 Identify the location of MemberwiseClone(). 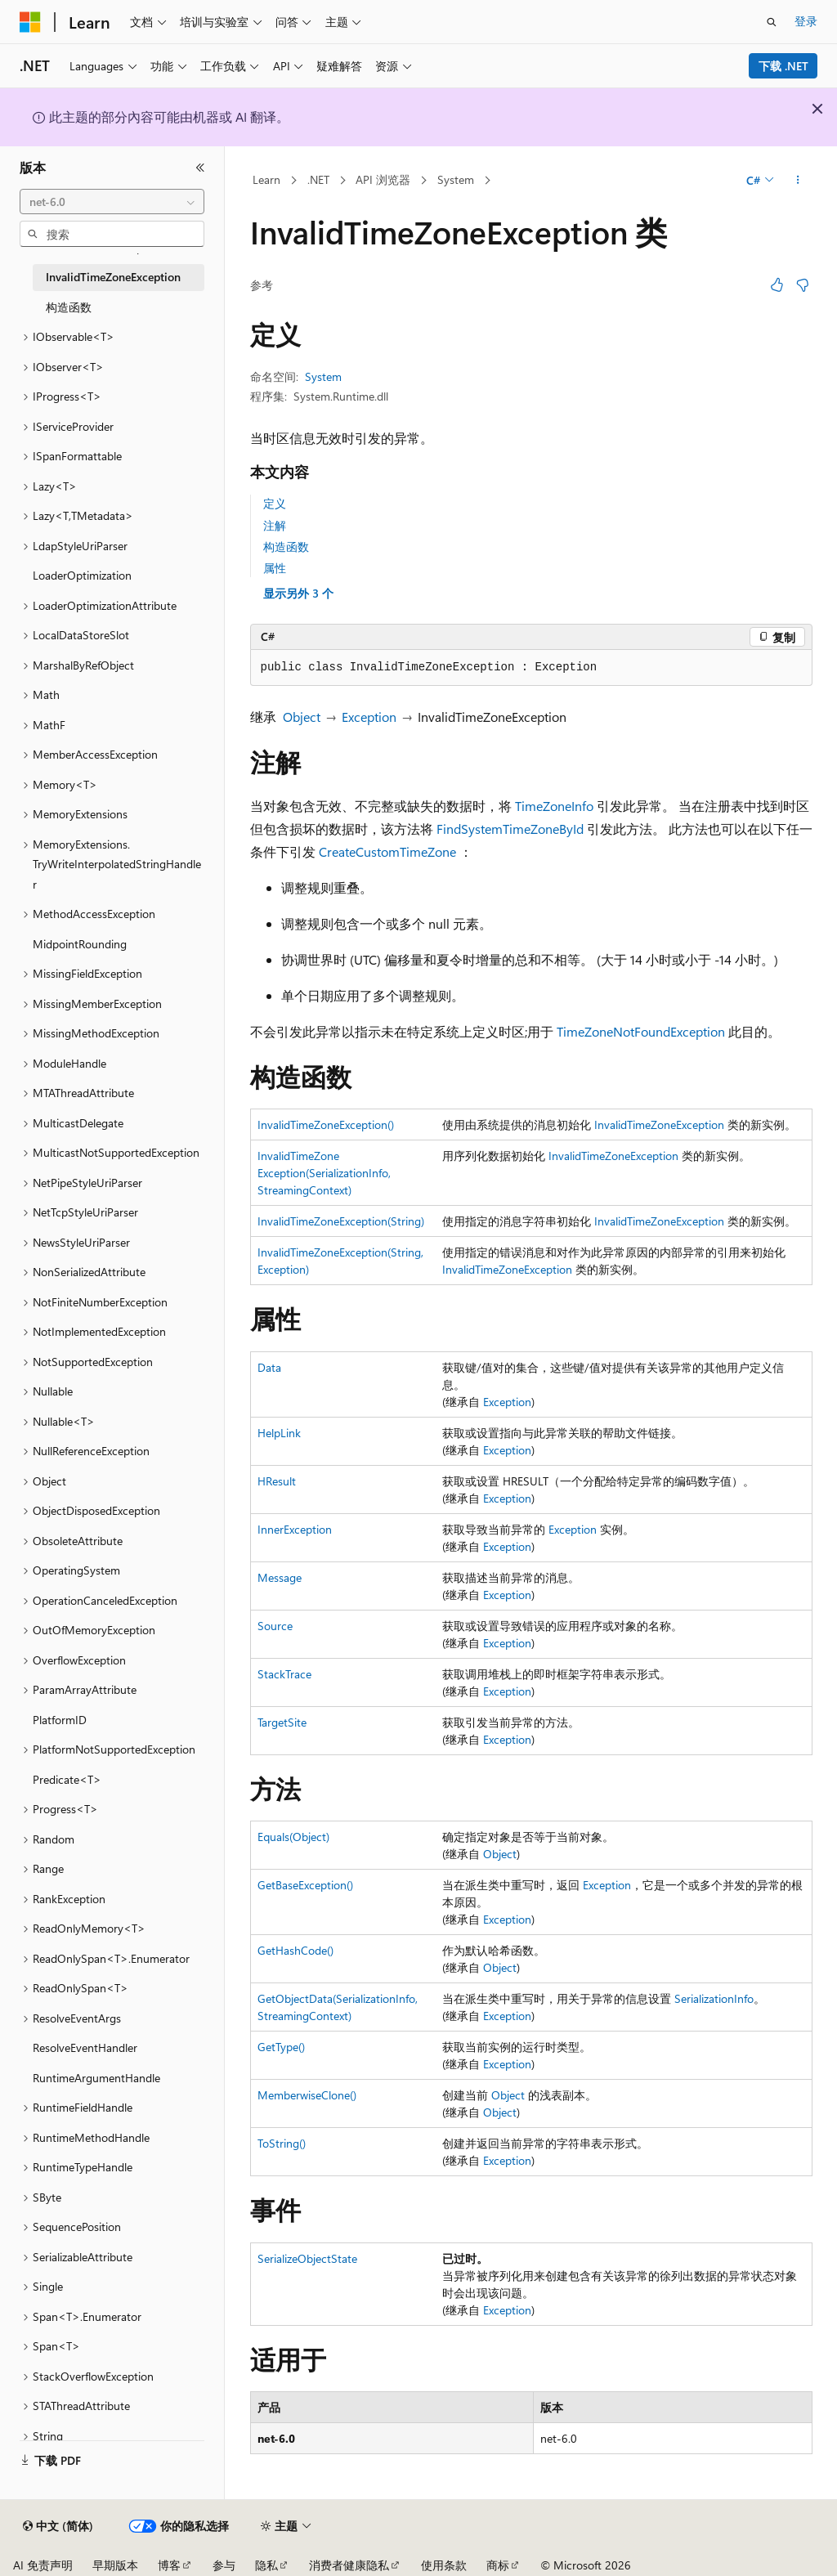
(306, 2095).